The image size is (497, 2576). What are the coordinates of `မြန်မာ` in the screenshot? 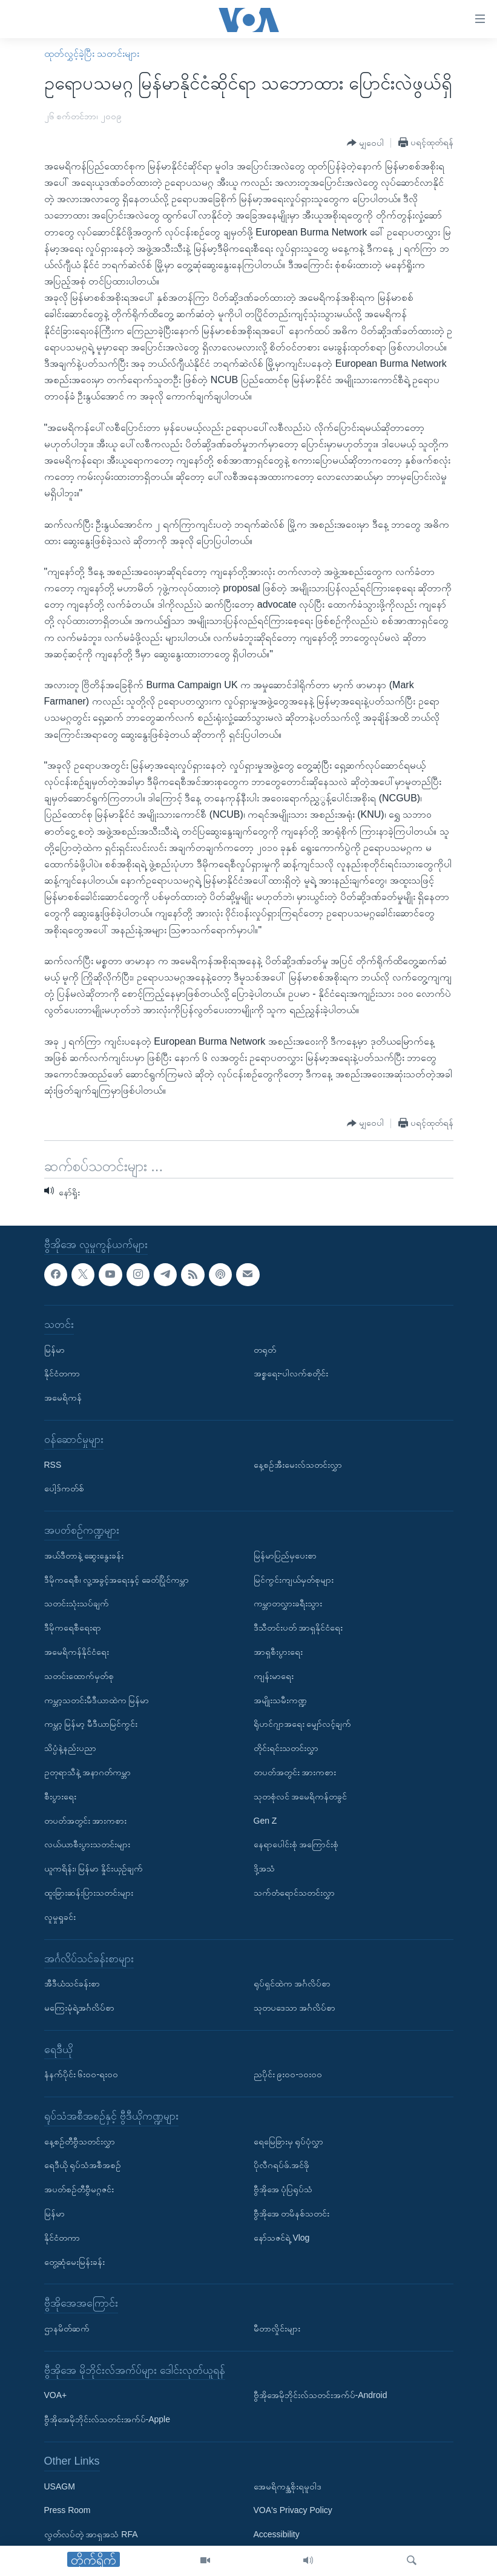 It's located at (54, 1350).